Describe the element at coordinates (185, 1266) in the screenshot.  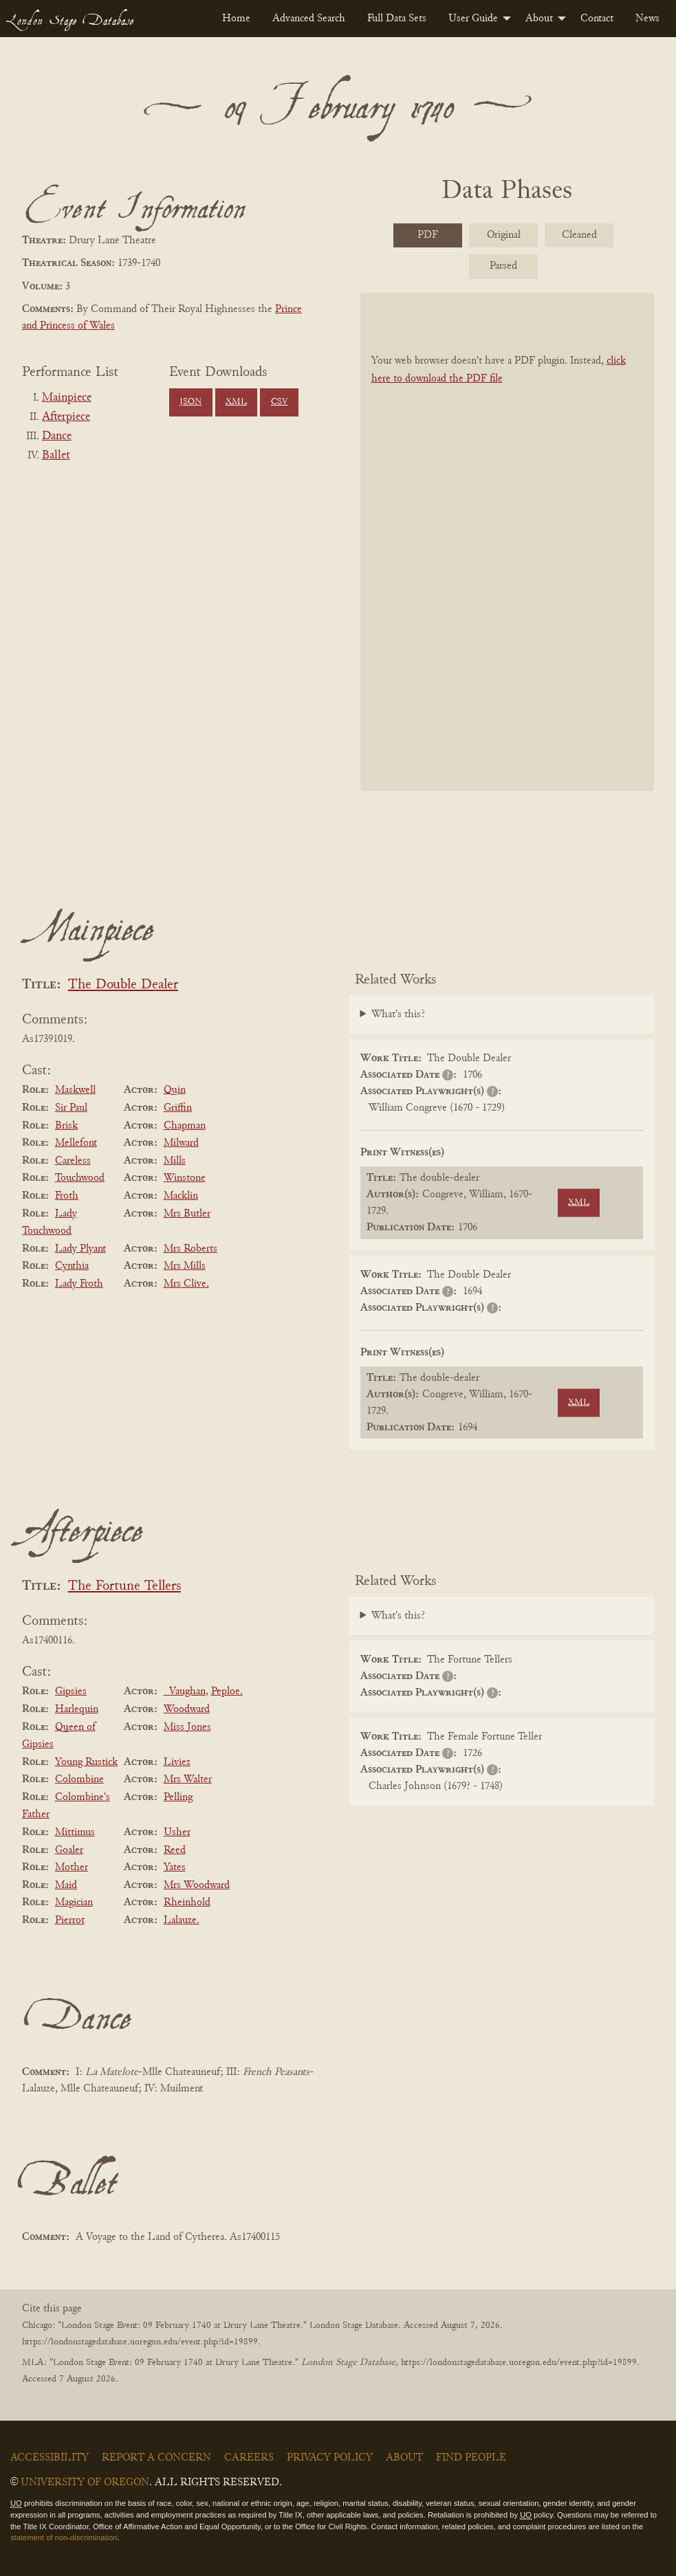
I see `Mrs Mills` at that location.